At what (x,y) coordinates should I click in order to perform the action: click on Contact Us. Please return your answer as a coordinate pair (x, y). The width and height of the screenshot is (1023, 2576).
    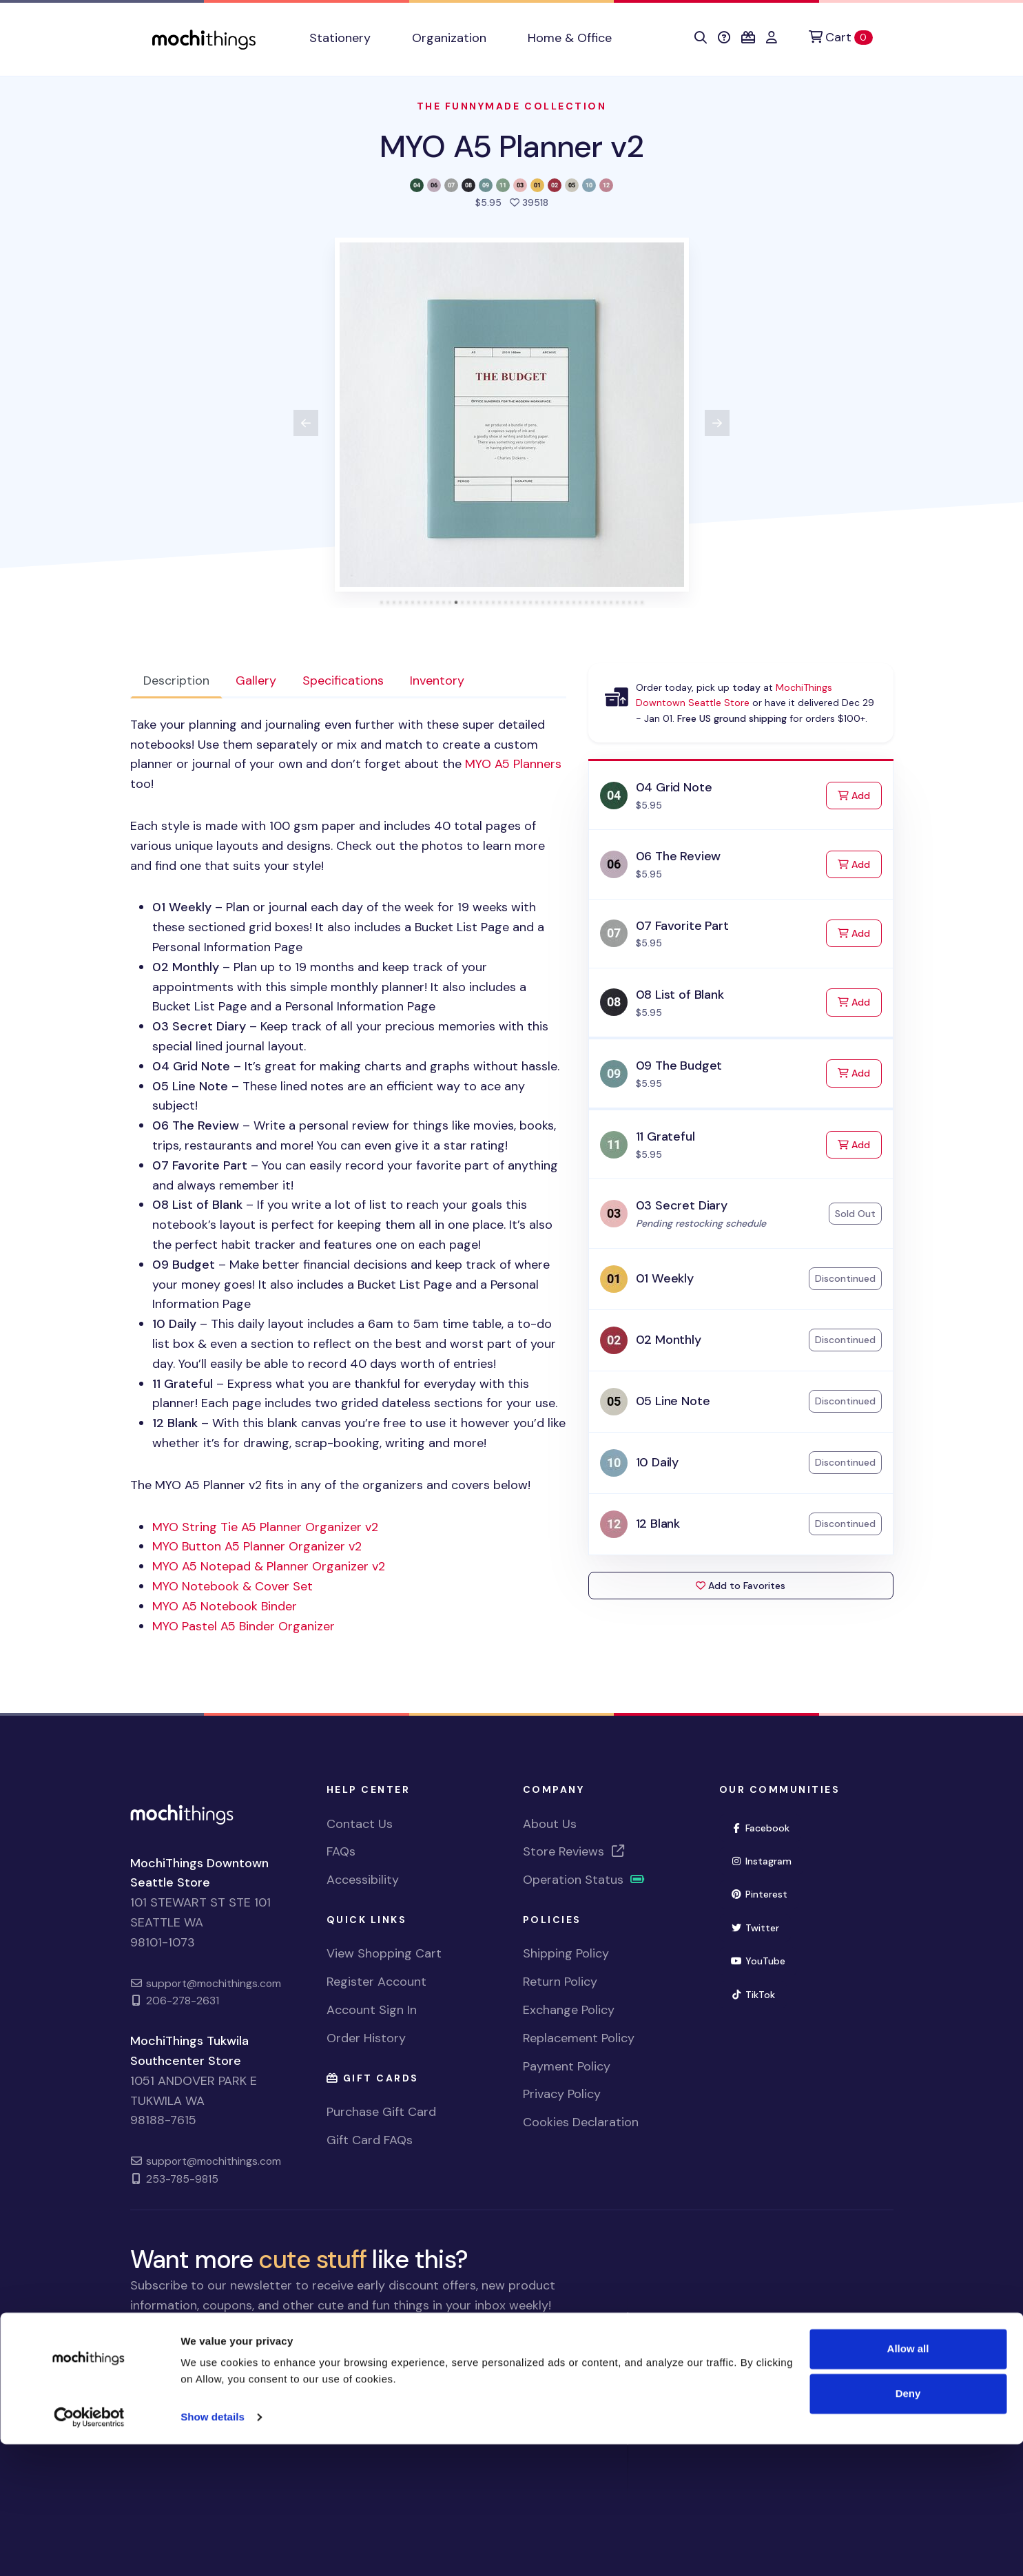
    Looking at the image, I should click on (360, 1824).